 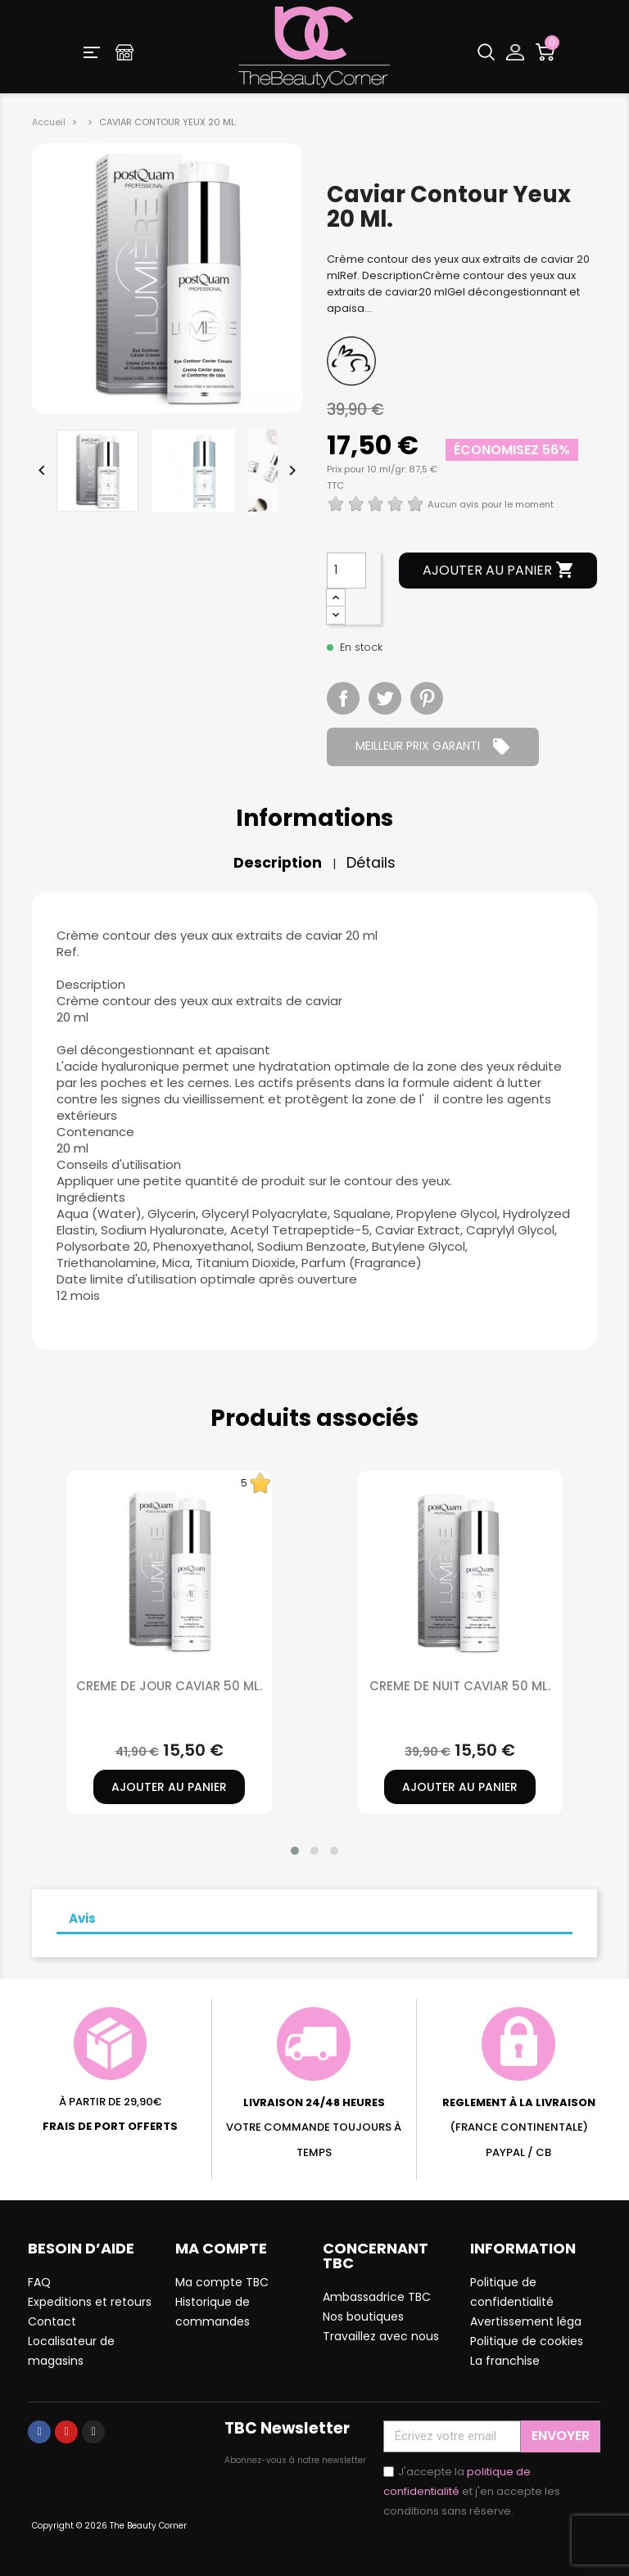 I want to click on Politique de cookies, so click(x=526, y=2341).